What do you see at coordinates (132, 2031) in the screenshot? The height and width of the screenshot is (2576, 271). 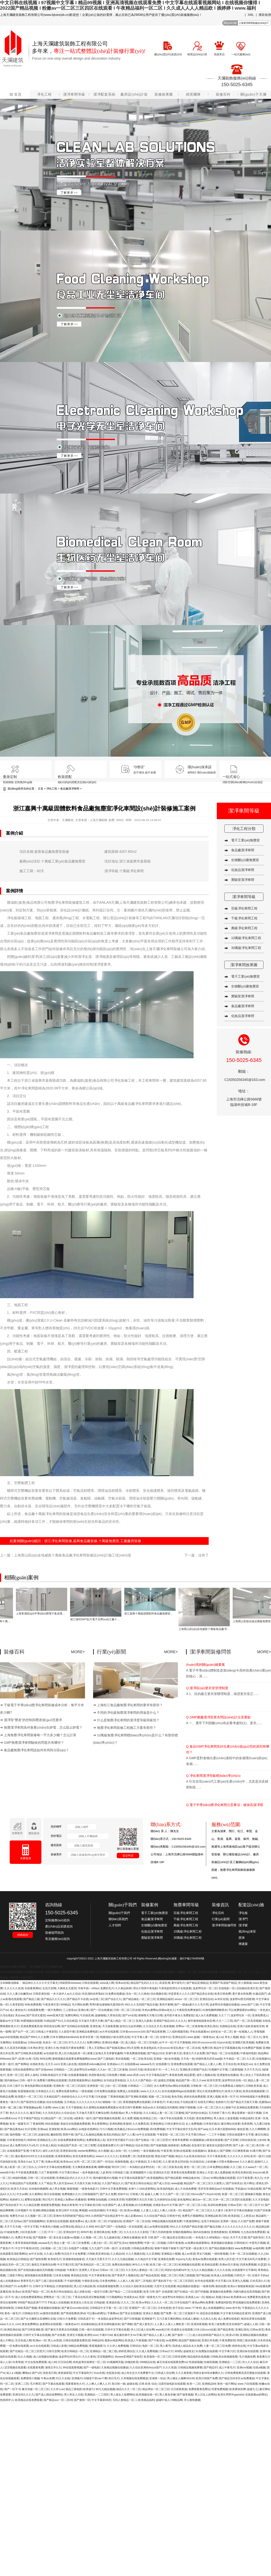 I see `日本黄xxxxxxxxx100` at bounding box center [132, 2031].